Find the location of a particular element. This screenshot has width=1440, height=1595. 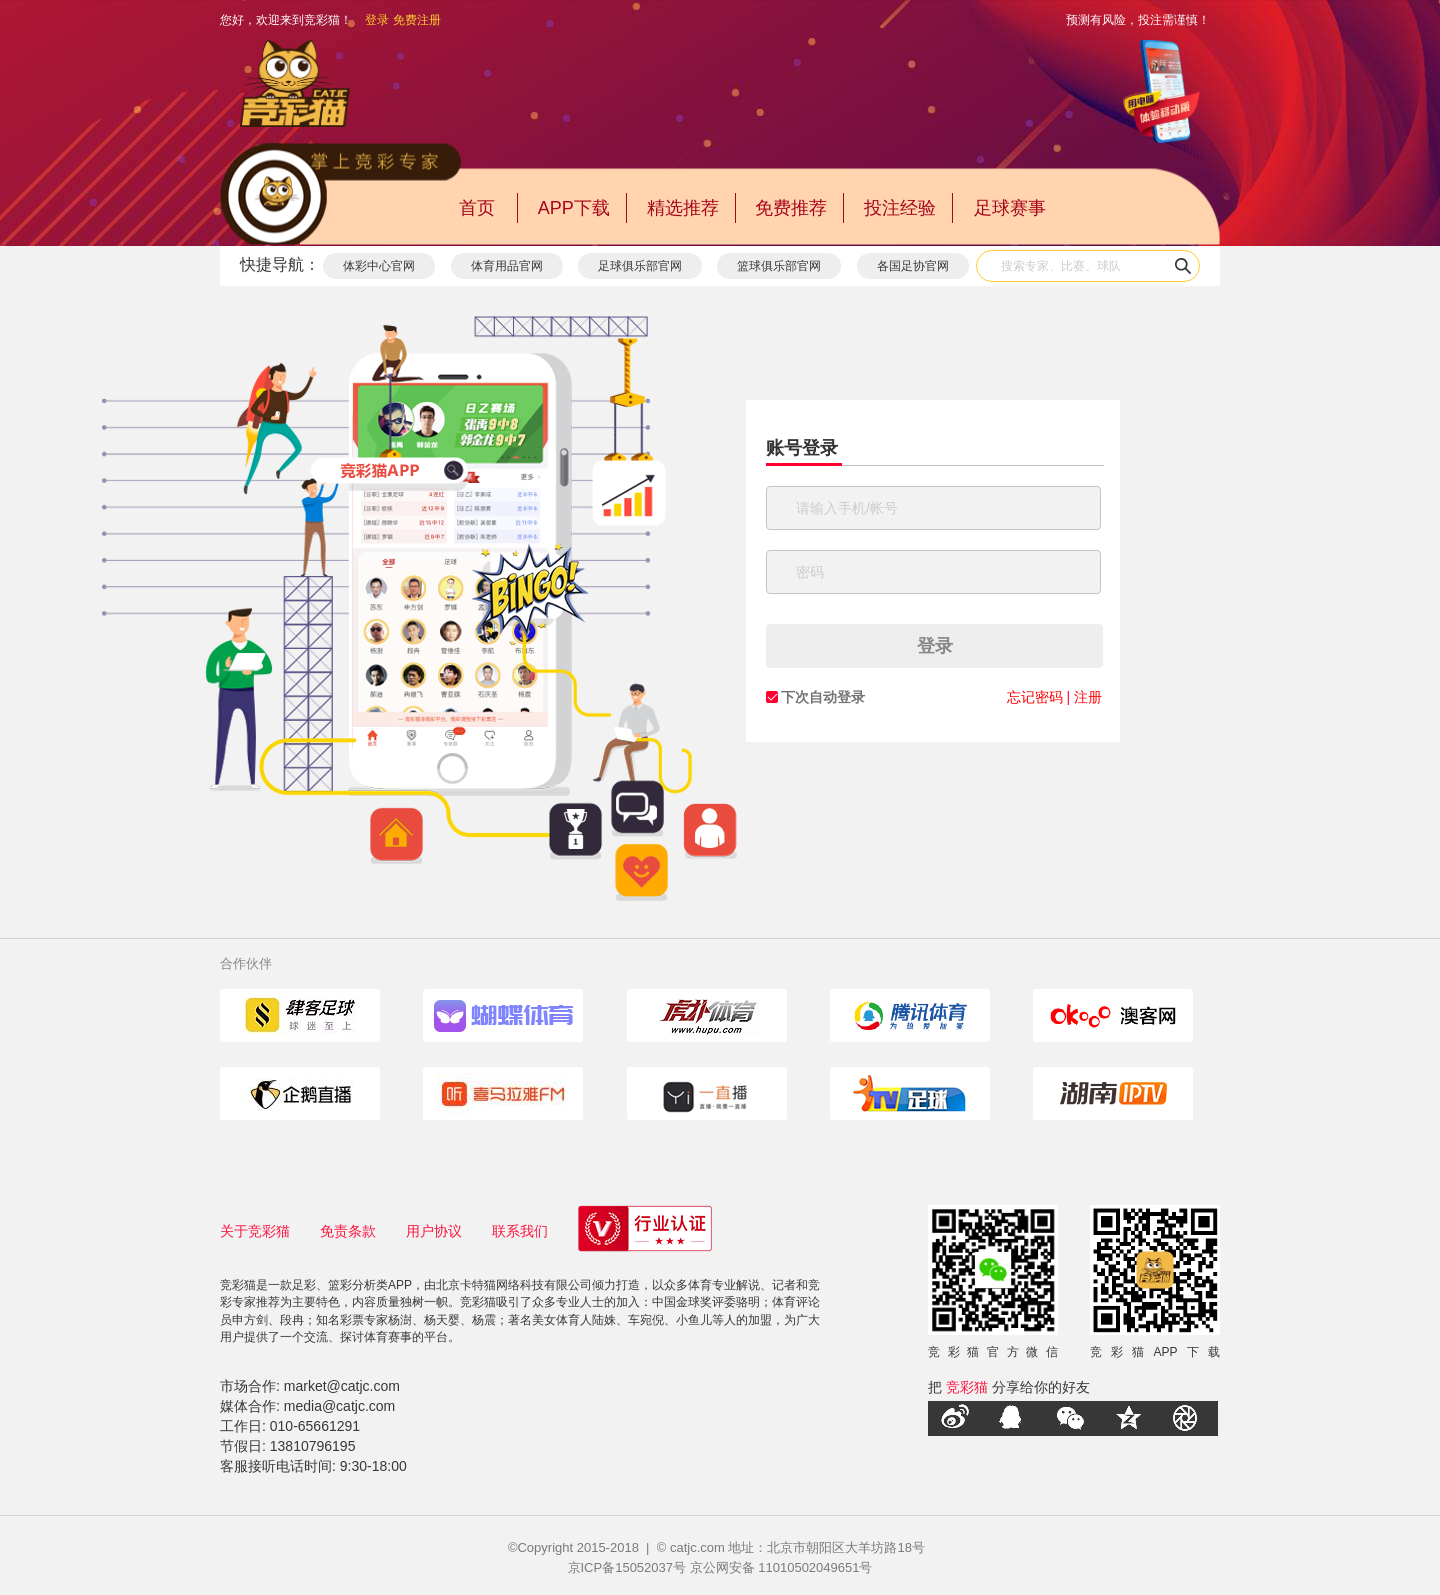

下次自动登录 is located at coordinates (823, 697).